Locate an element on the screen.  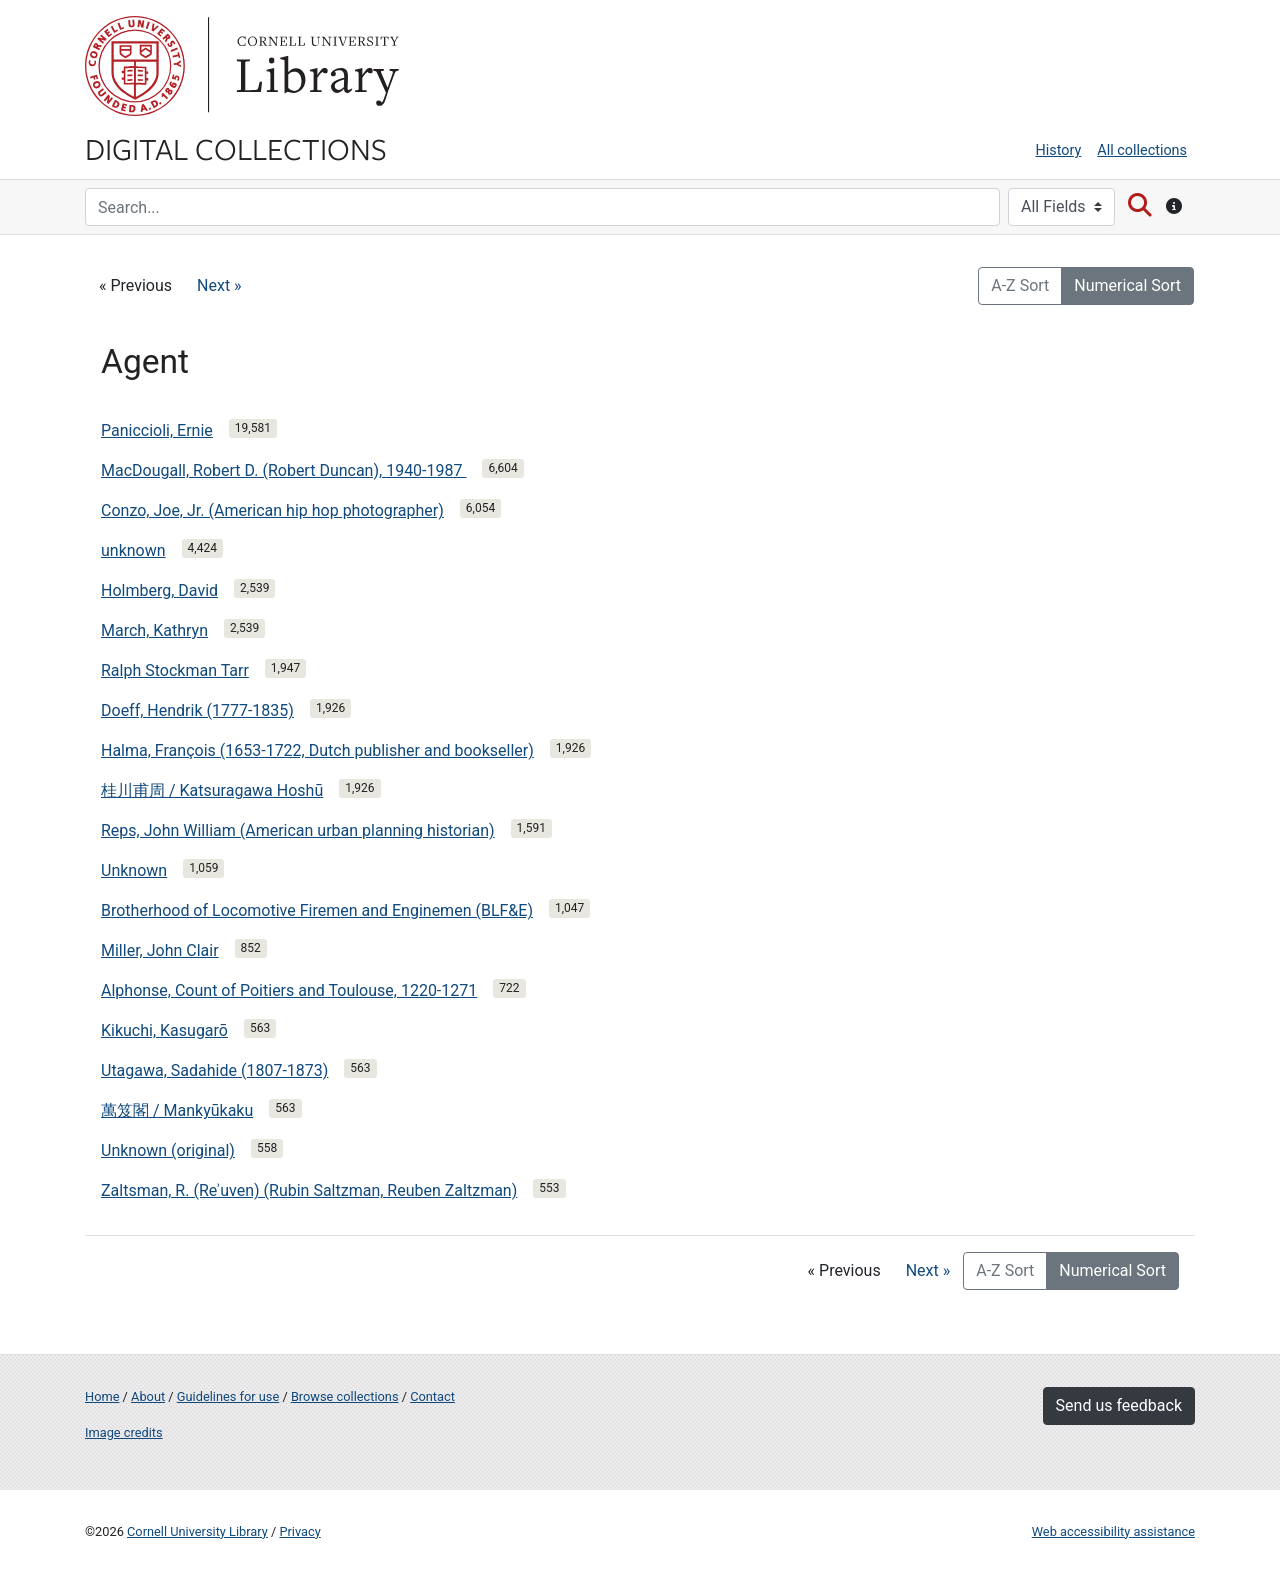
Kikuchi, Kasugarō is located at coordinates (164, 1030).